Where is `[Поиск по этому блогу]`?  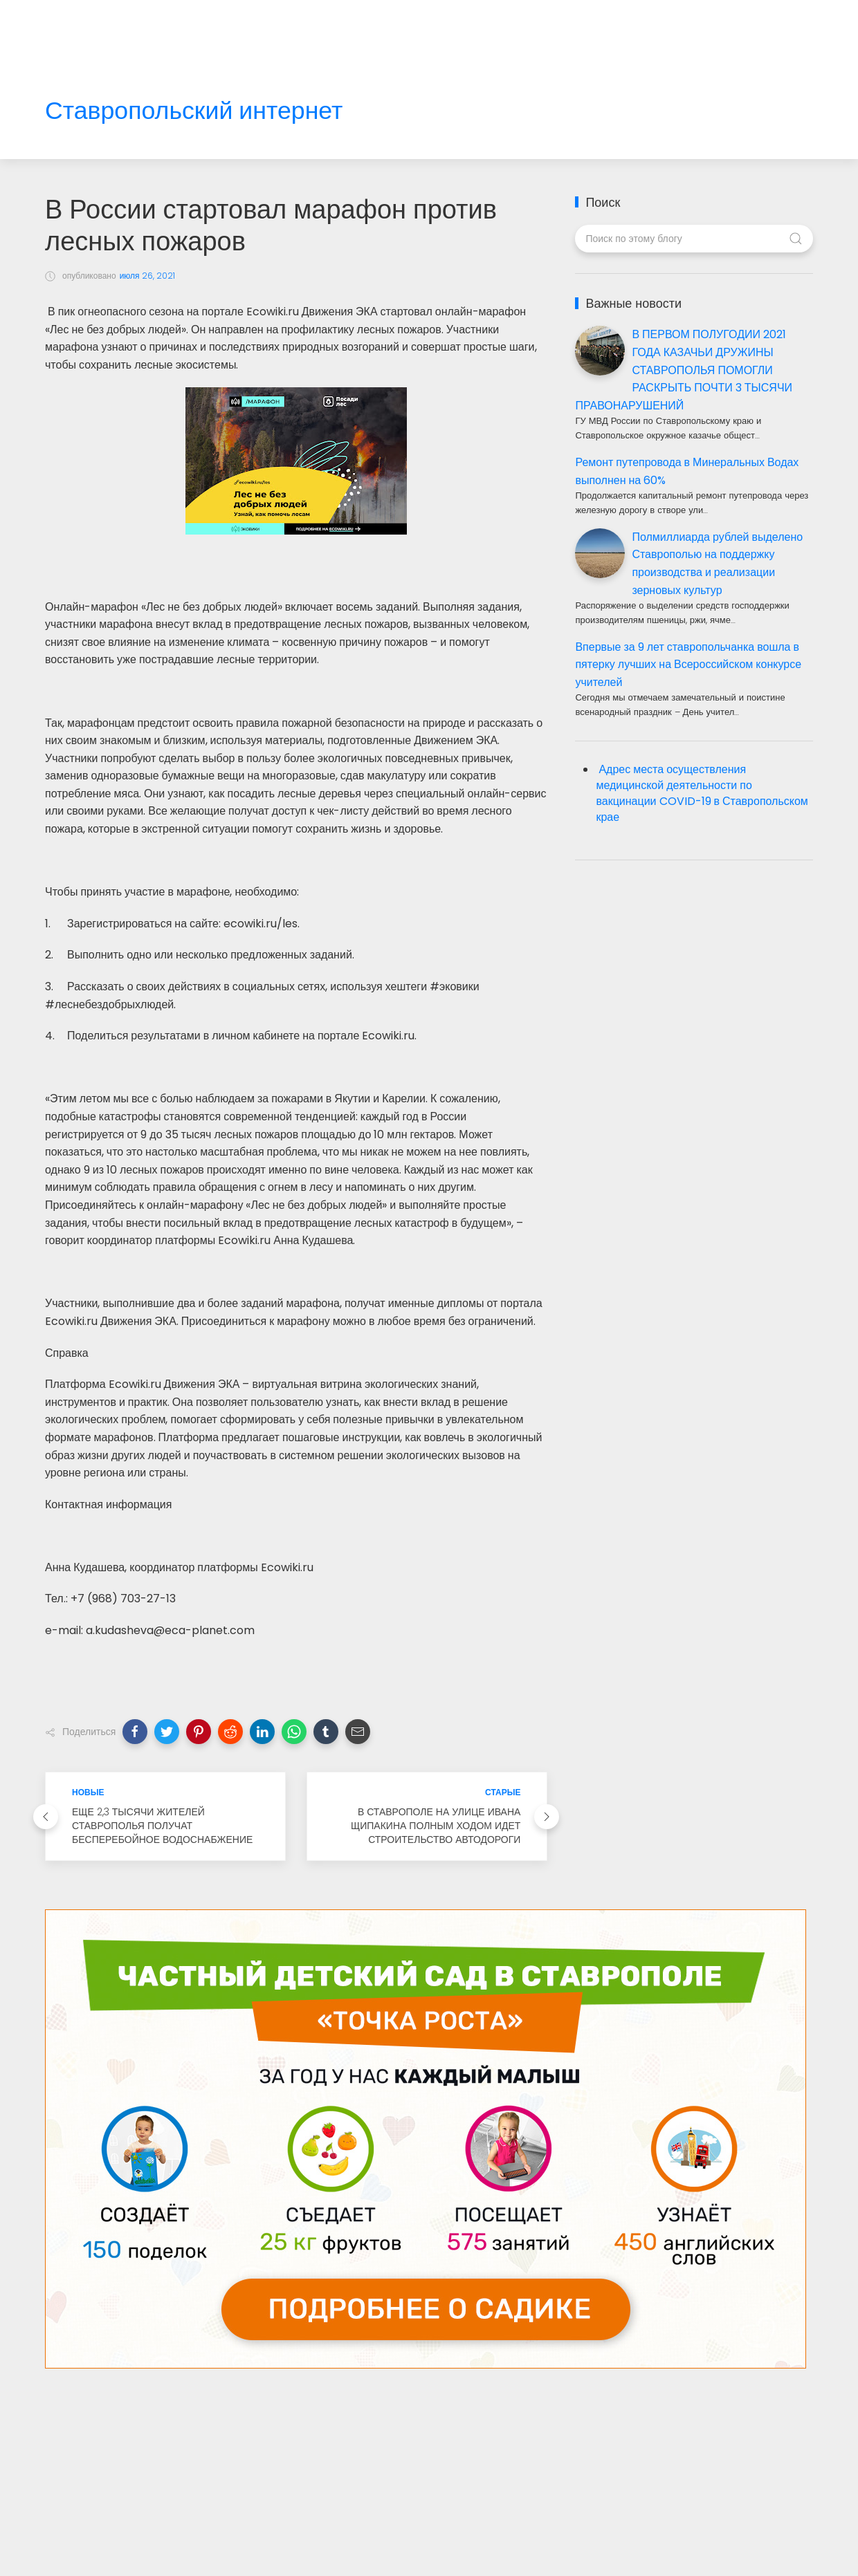
[Поиск по этому блогу] is located at coordinates (693, 238).